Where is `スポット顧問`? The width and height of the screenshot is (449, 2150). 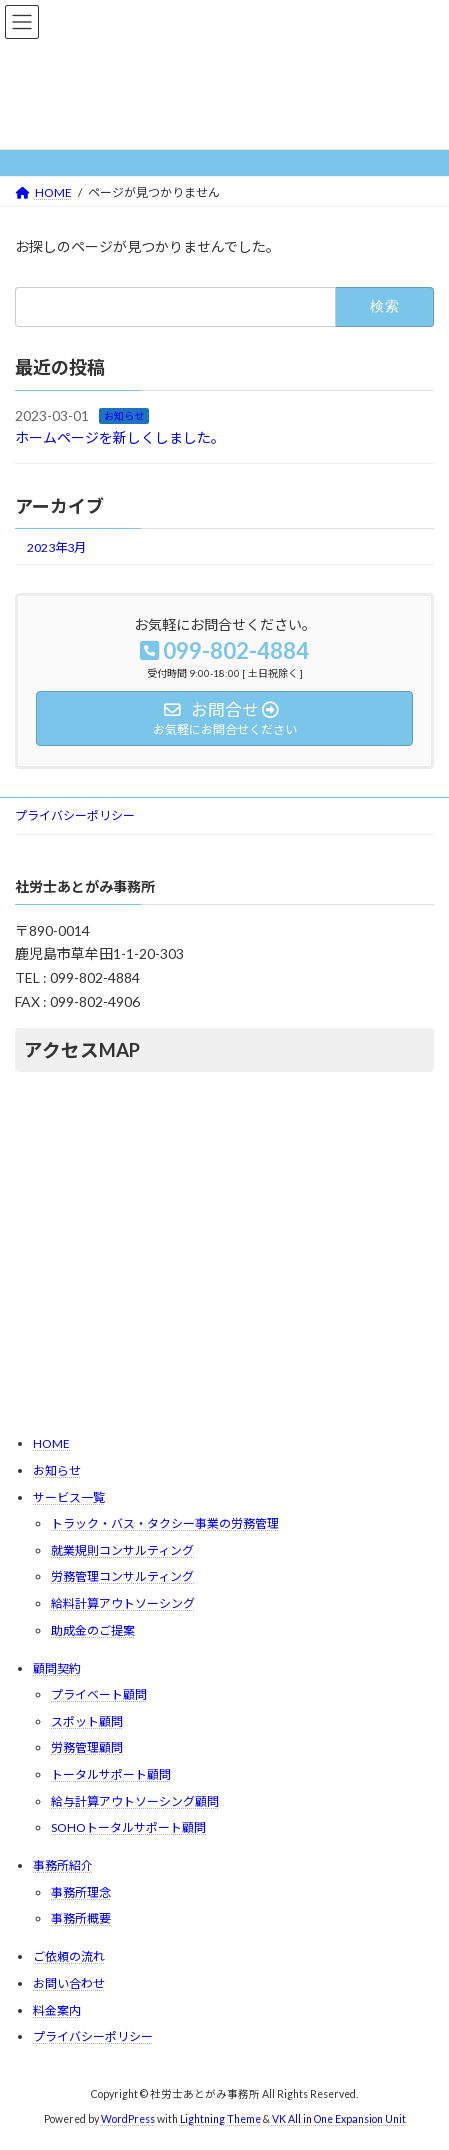
スポット顧問 is located at coordinates (87, 1721).